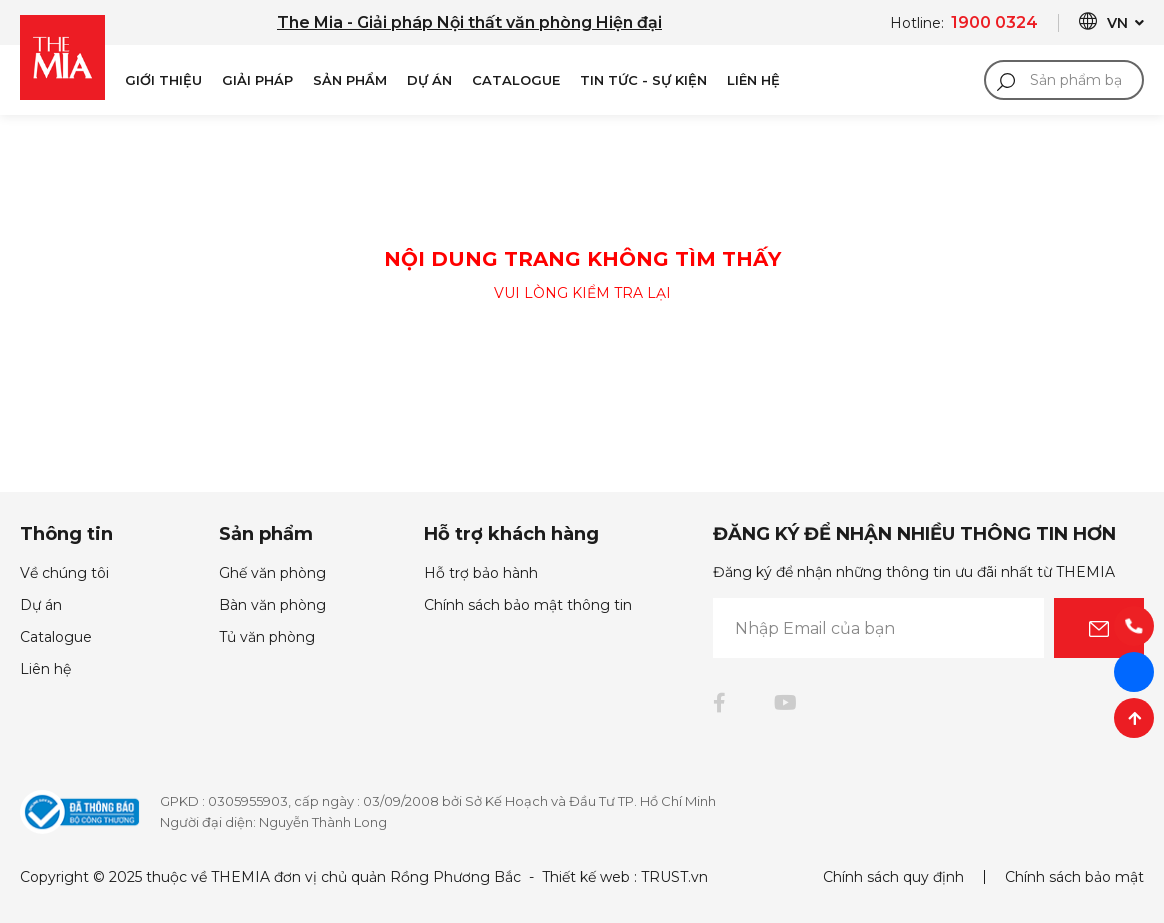  What do you see at coordinates (994, 22) in the screenshot?
I see `1900 0324` at bounding box center [994, 22].